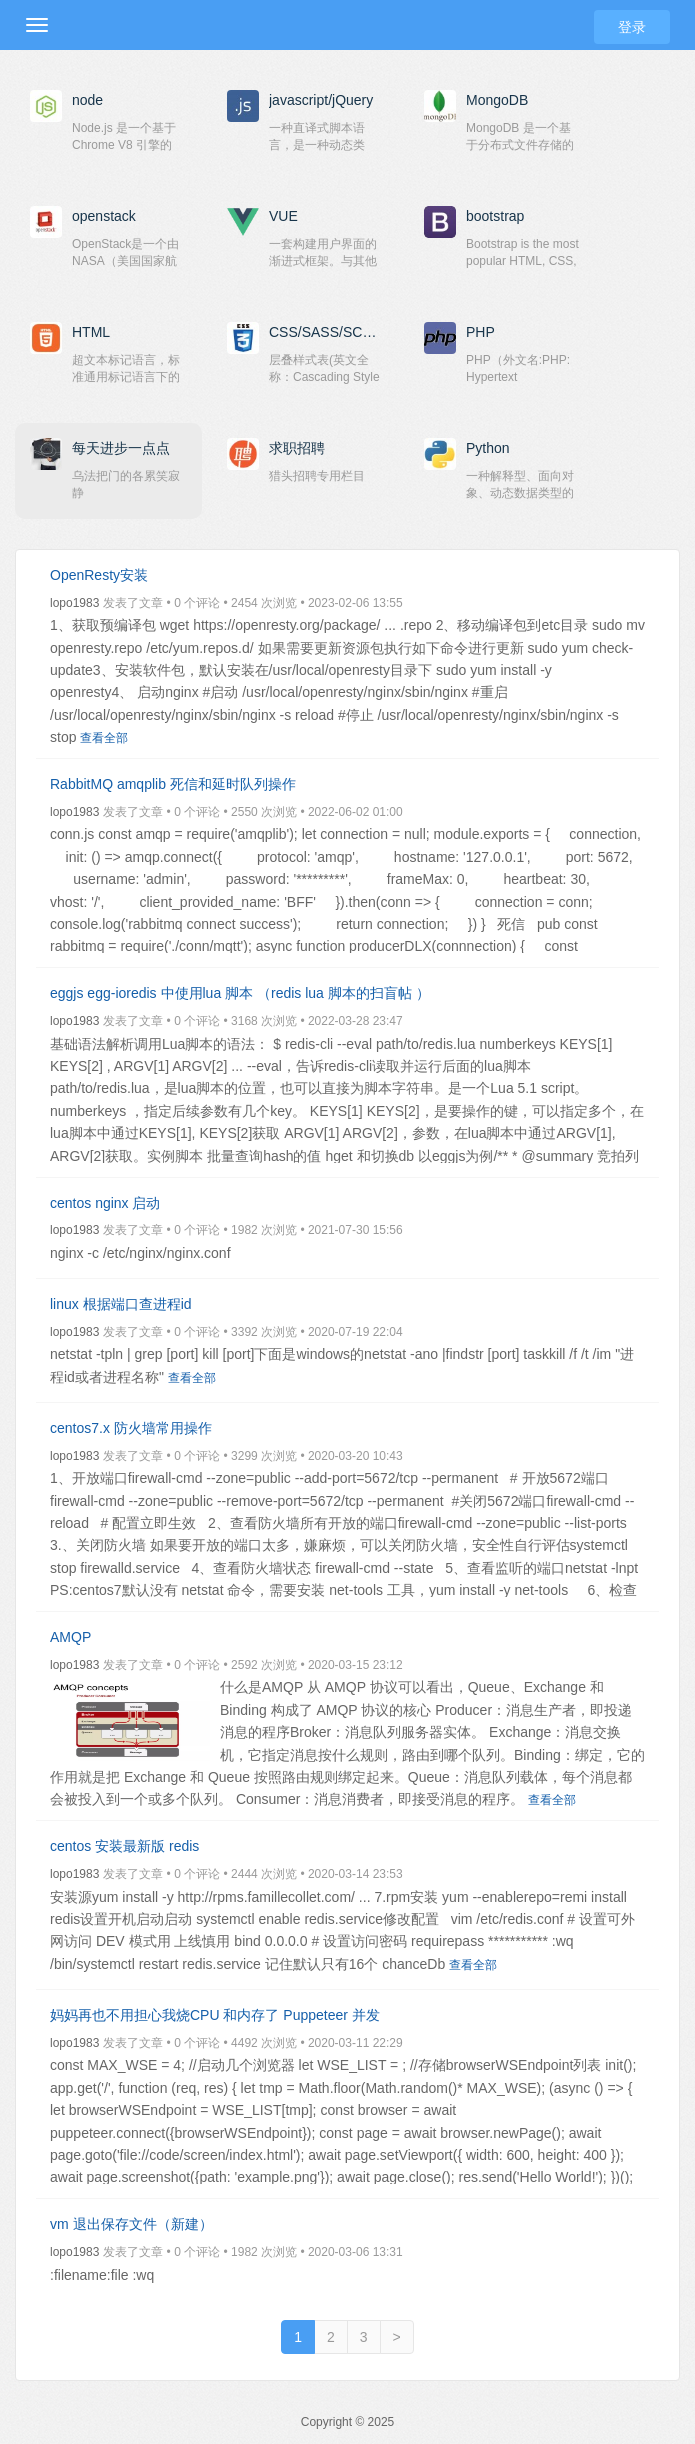 The image size is (695, 2444). Describe the element at coordinates (105, 1203) in the screenshot. I see `centos nginx 启动` at that location.